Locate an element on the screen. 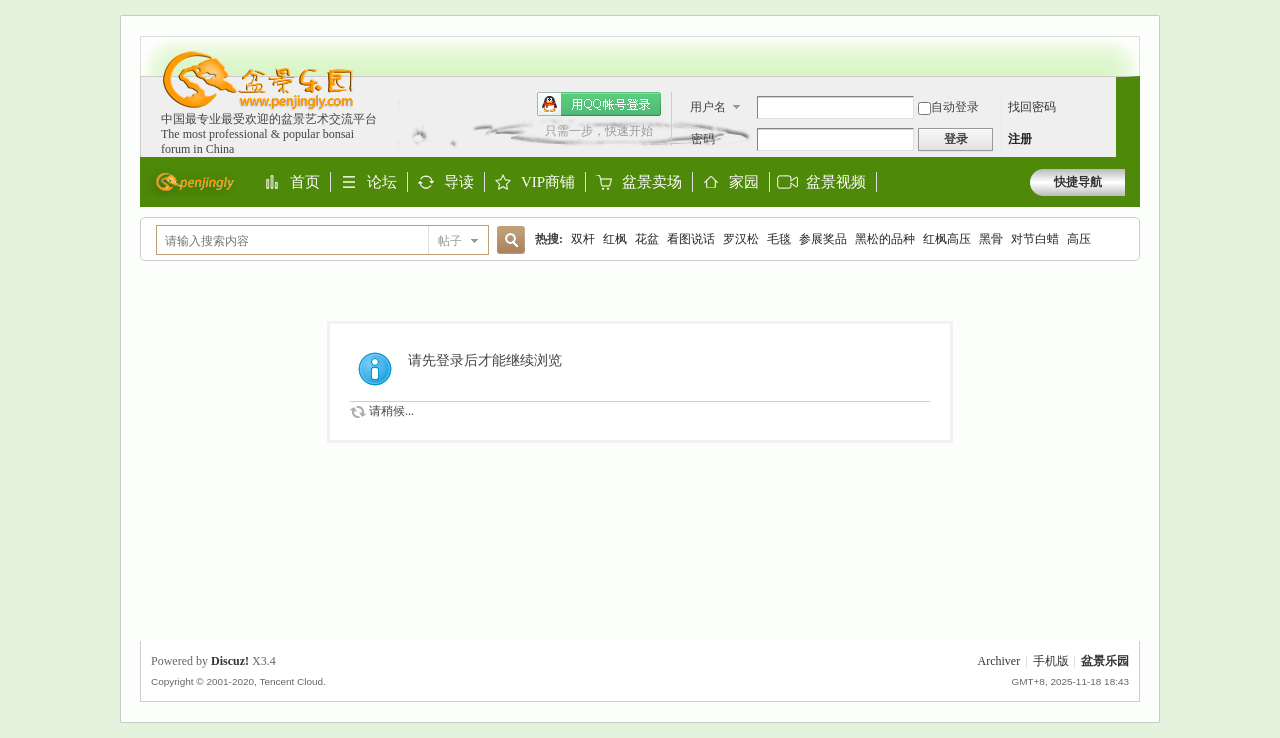 Image resolution: width=1280 pixels, height=738 pixels. 黑骨 is located at coordinates (991, 239).